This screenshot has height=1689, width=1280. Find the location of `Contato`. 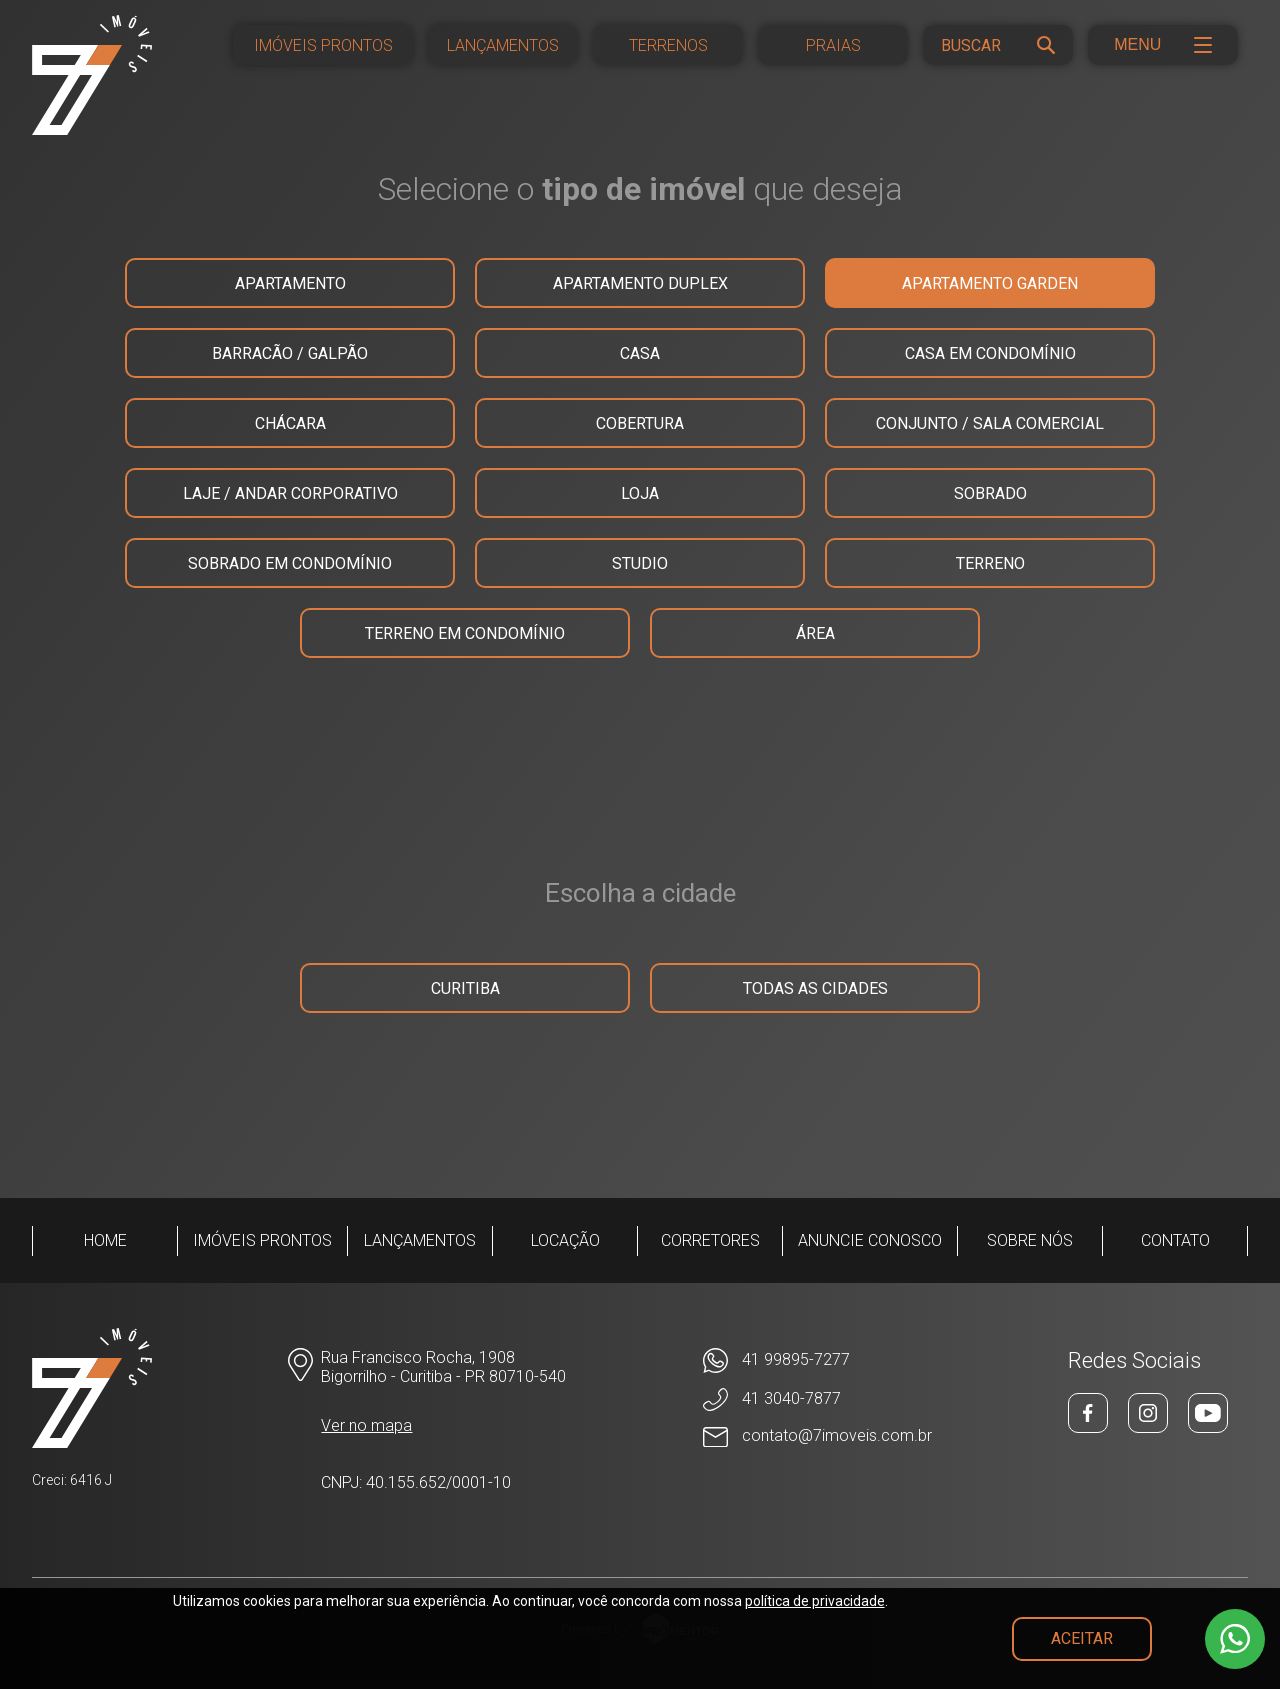

Contato is located at coordinates (1175, 1240).